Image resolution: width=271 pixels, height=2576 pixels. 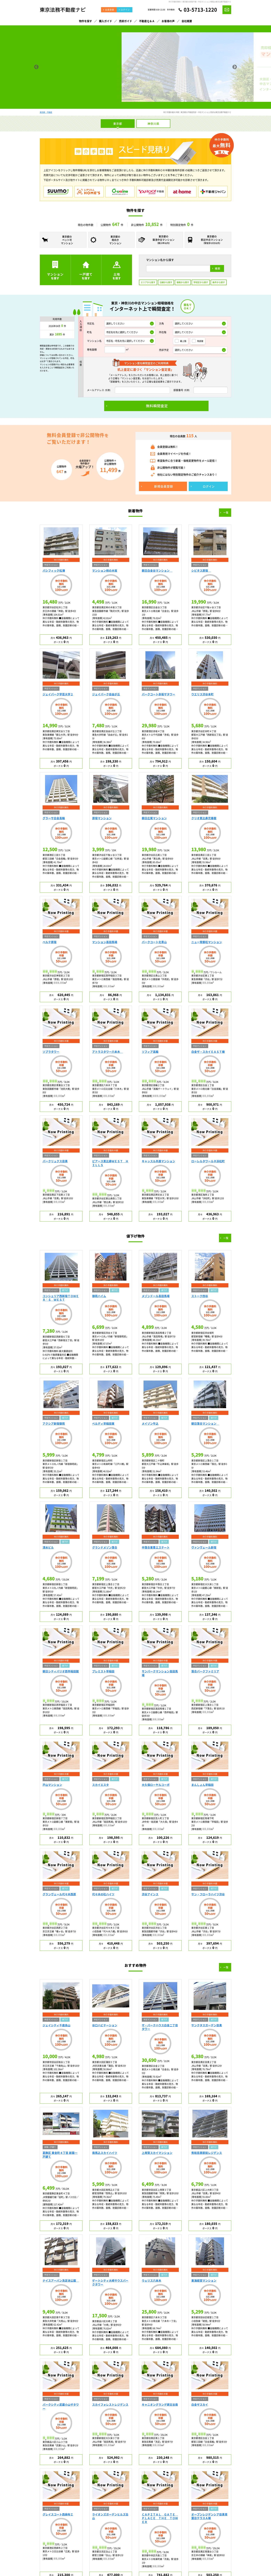 What do you see at coordinates (209, 2516) in the screenshot?
I see `オープンレジデンシア目黒青葉台テラスＡ棟` at bounding box center [209, 2516].